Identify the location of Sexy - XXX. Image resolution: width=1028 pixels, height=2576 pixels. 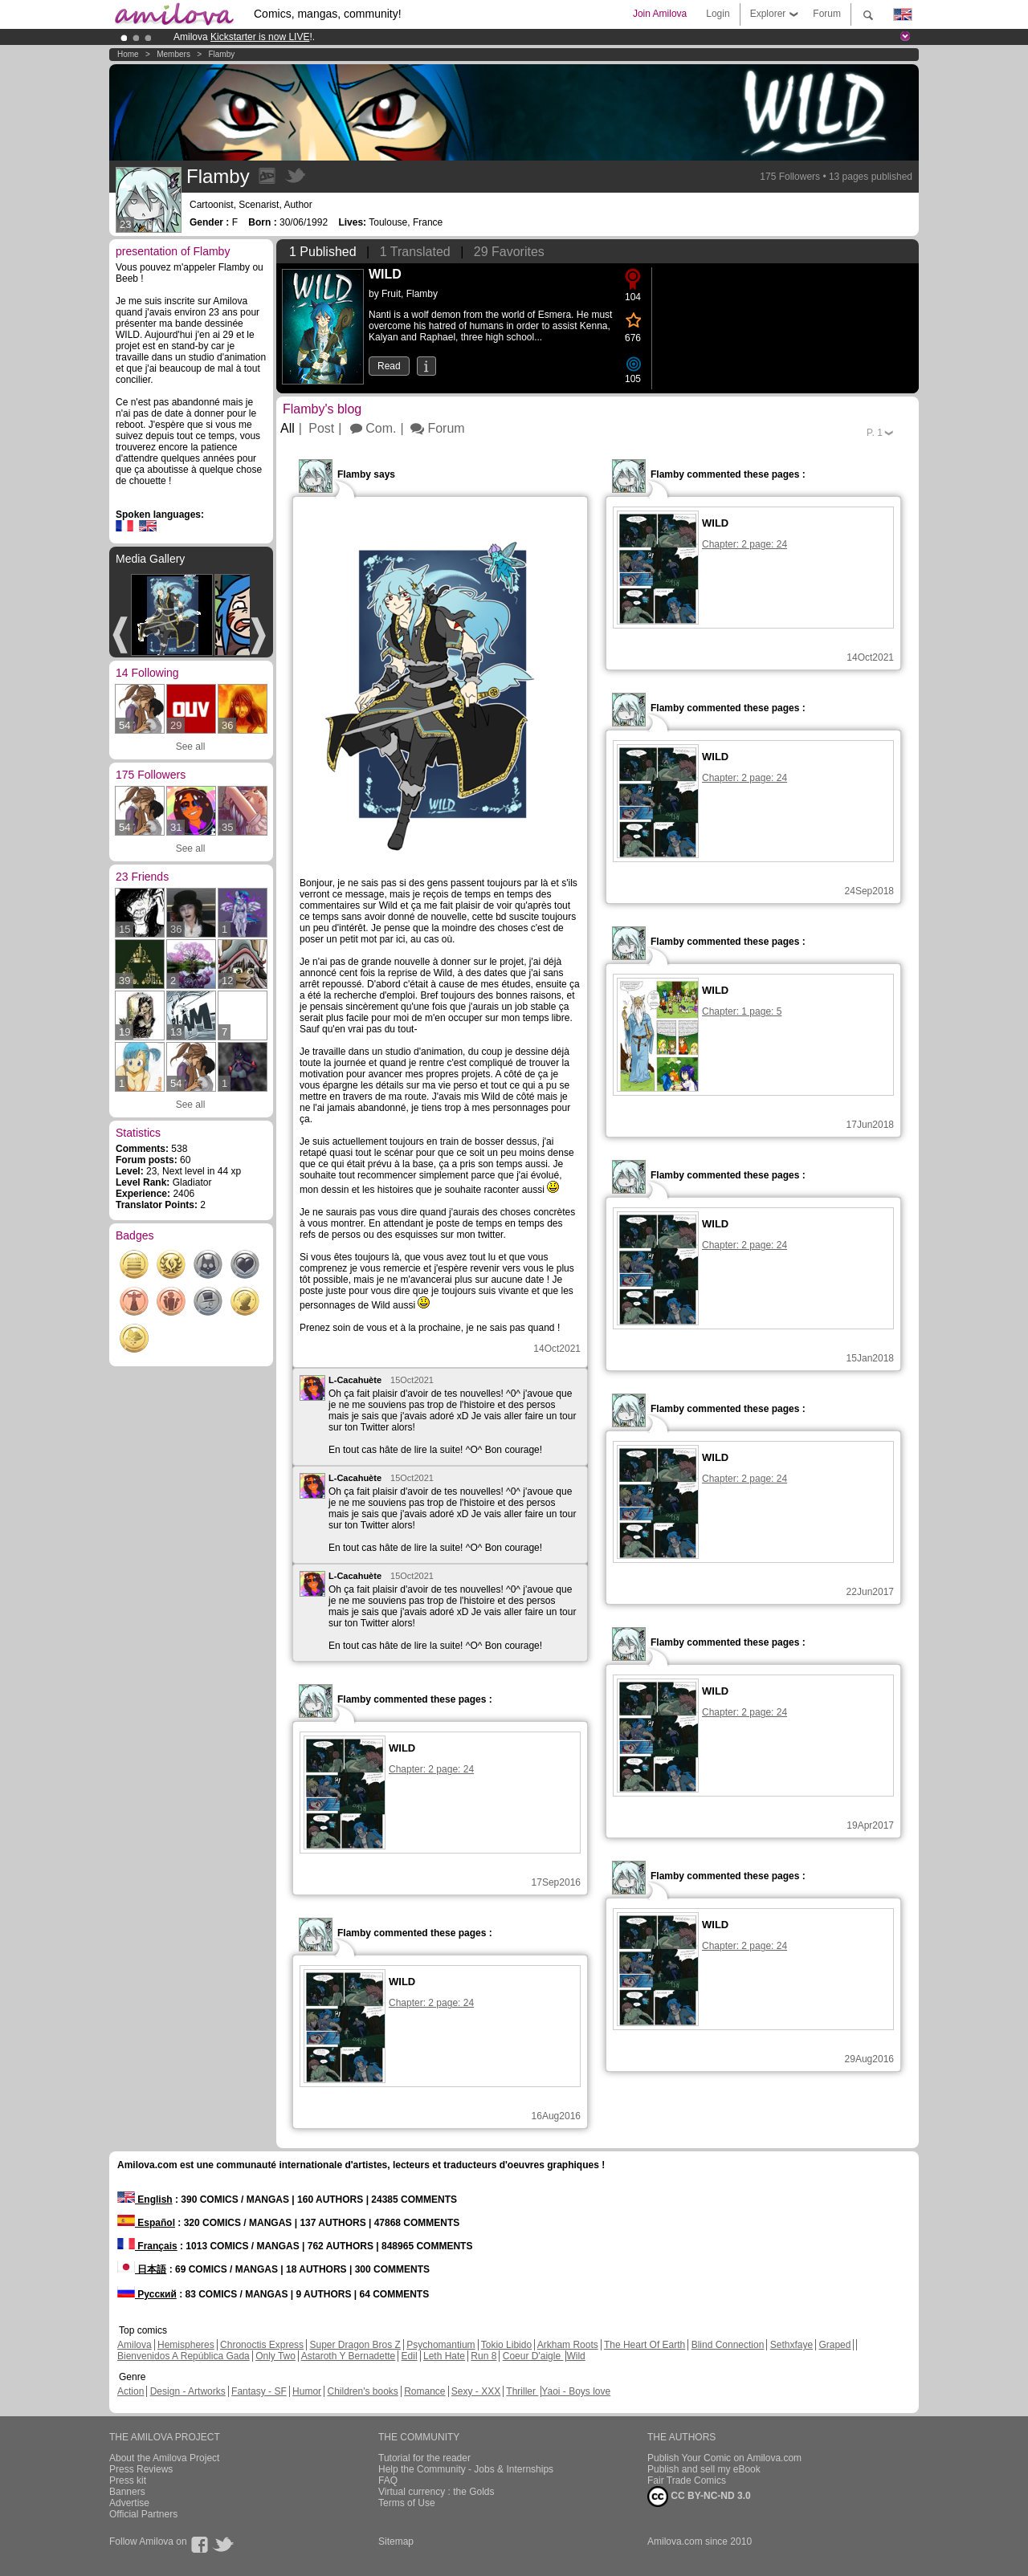
(475, 2391).